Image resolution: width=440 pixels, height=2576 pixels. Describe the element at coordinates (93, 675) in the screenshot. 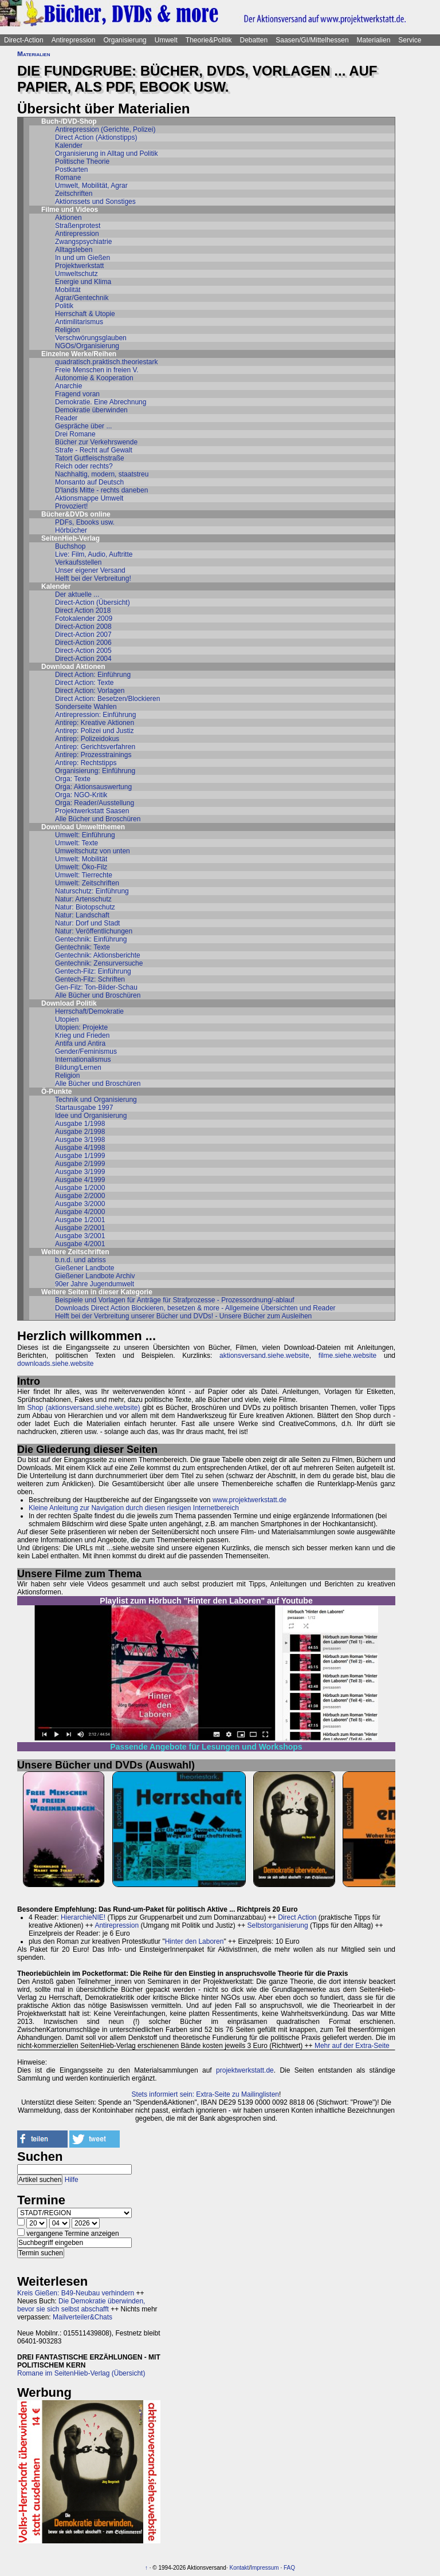

I see `Direct Action: Einführung` at that location.